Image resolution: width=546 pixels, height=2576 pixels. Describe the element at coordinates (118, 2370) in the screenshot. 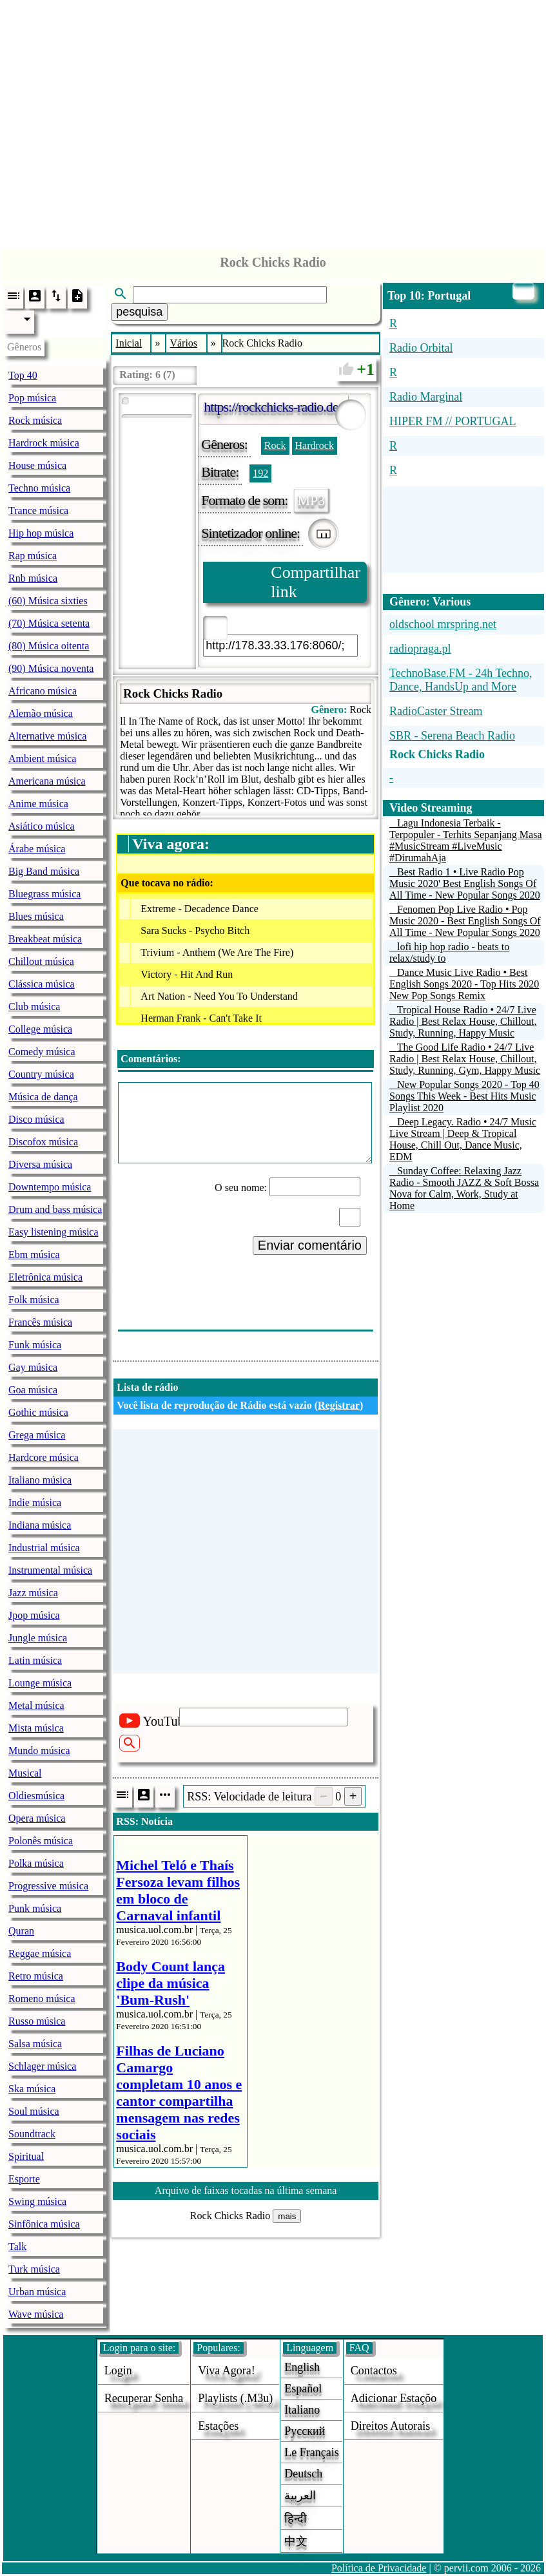

I see `login` at that location.